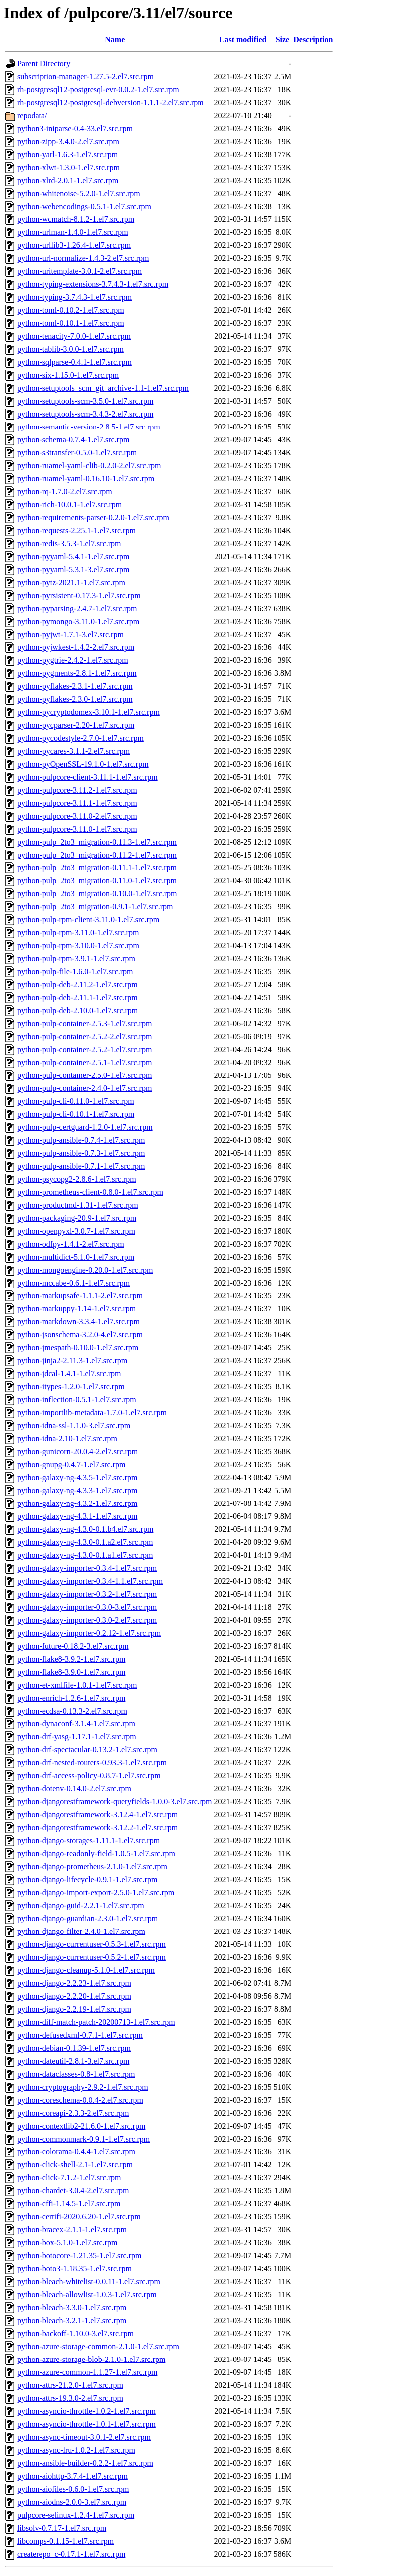 The height and width of the screenshot is (2576, 401). Describe the element at coordinates (243, 39) in the screenshot. I see `Last modified` at that location.